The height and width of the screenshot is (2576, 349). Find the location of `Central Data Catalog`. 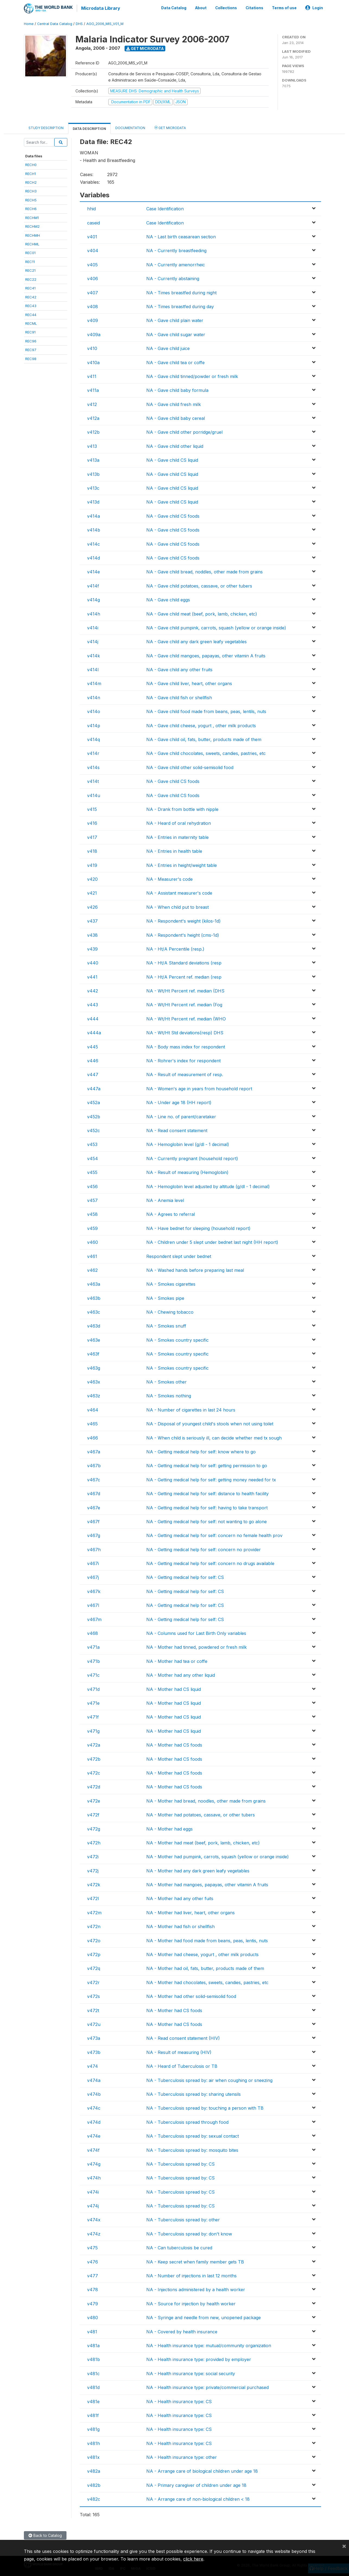

Central Data Catalog is located at coordinates (54, 23).